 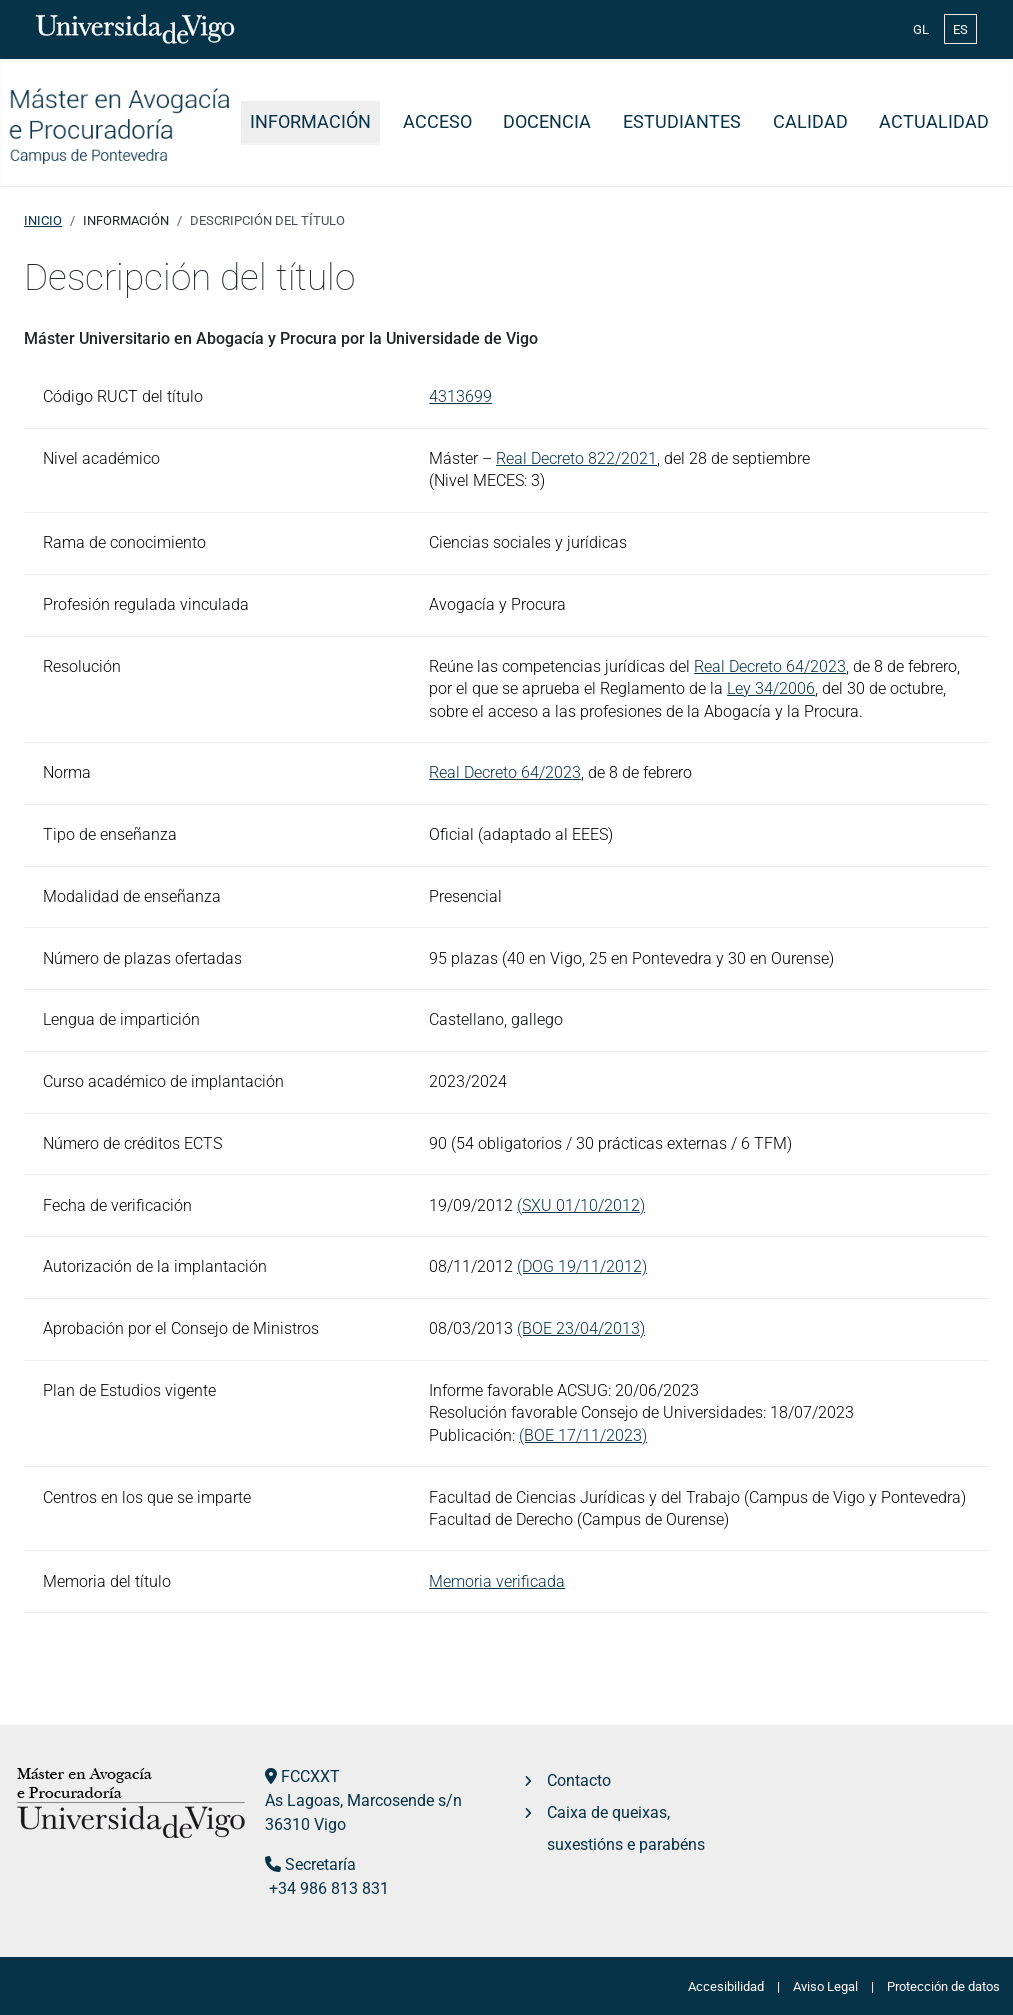 I want to click on Estudiantes, so click(x=682, y=122).